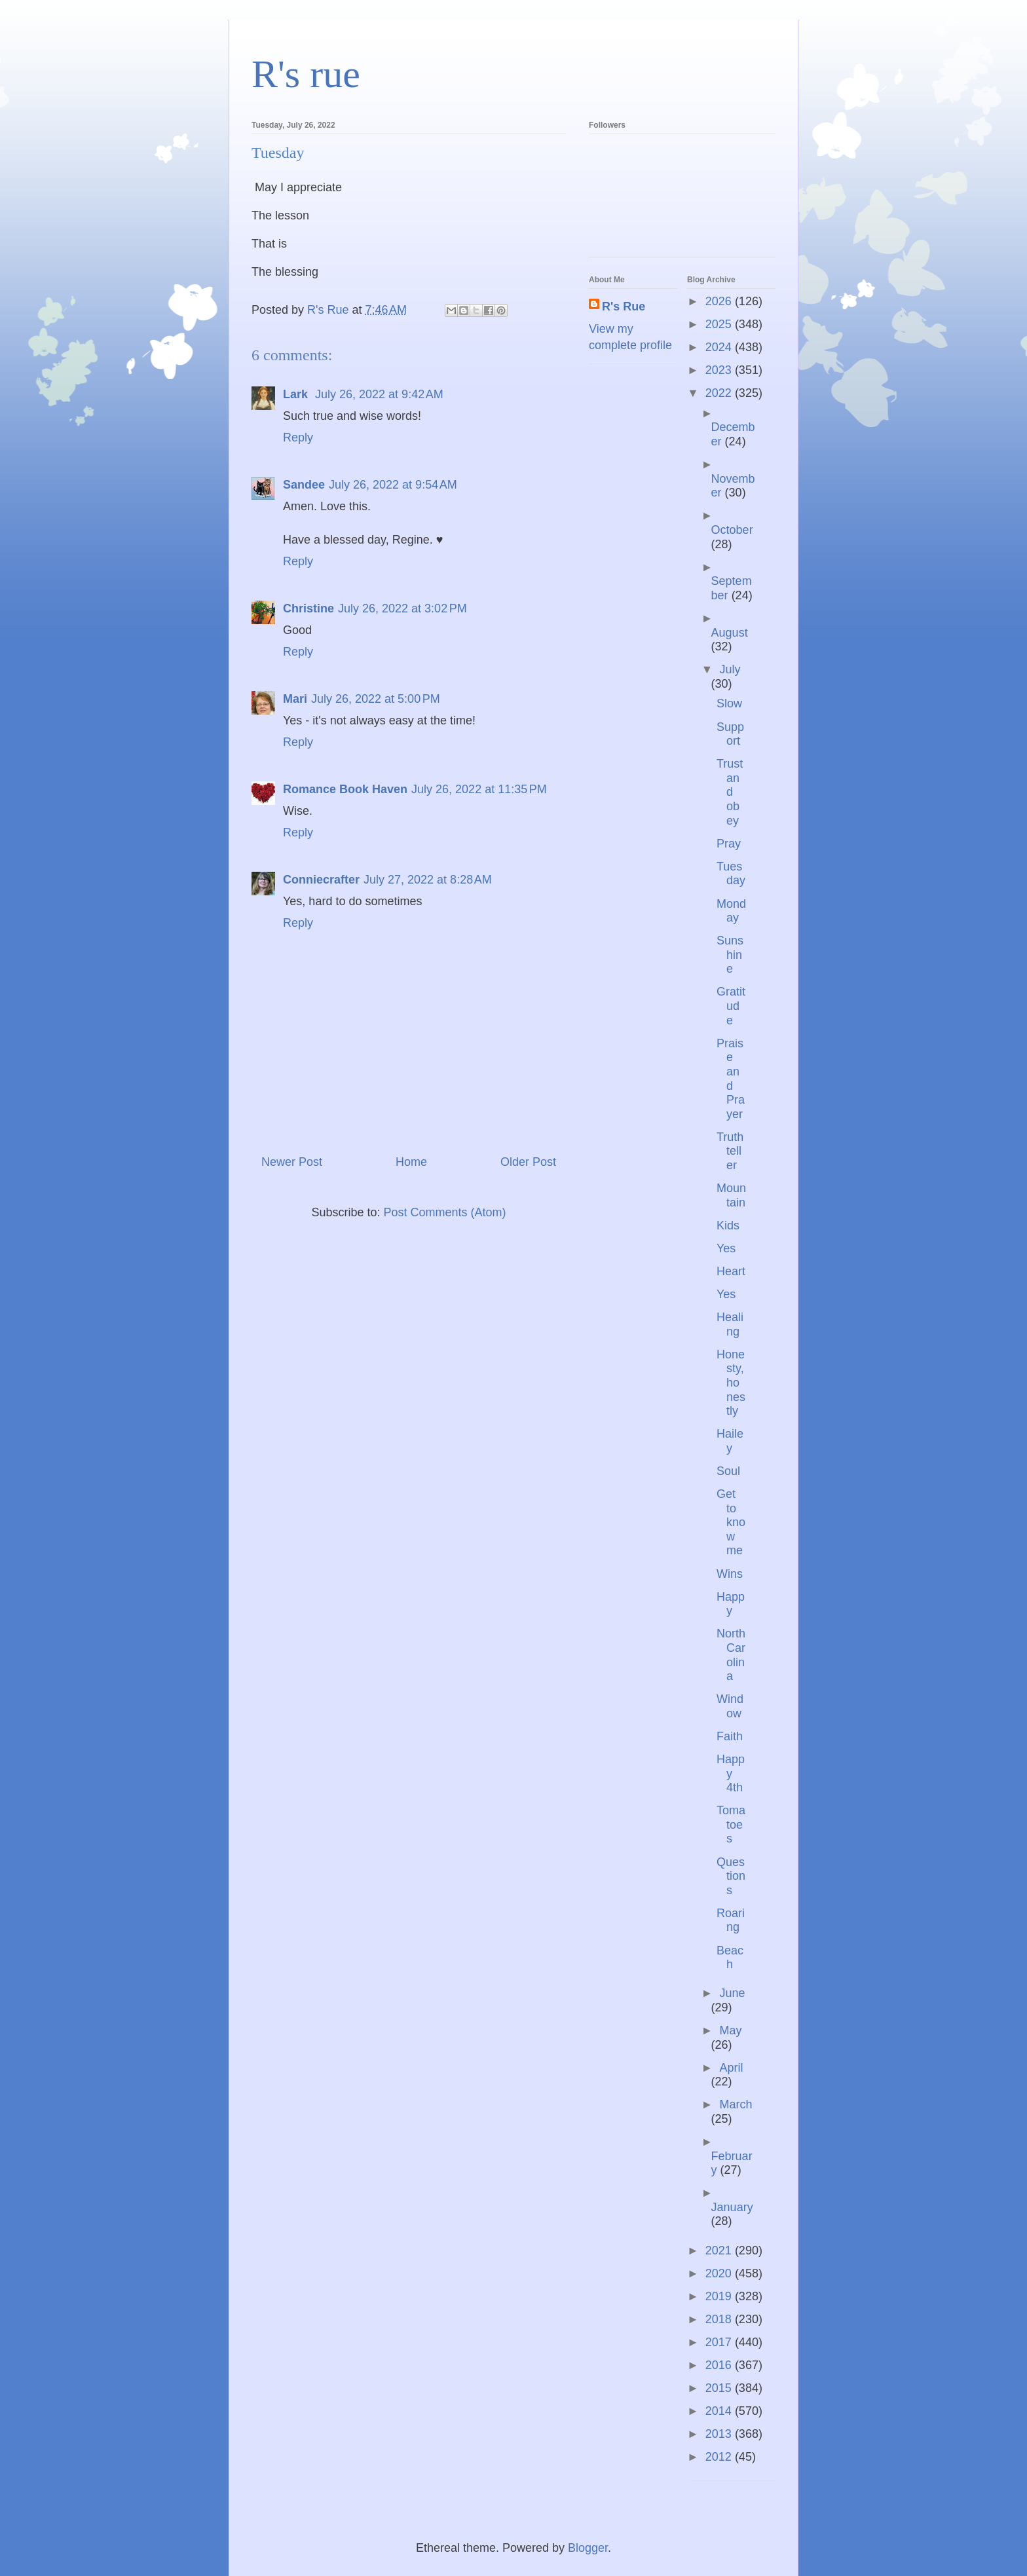 The image size is (1027, 2576). I want to click on Beach, so click(730, 1957).